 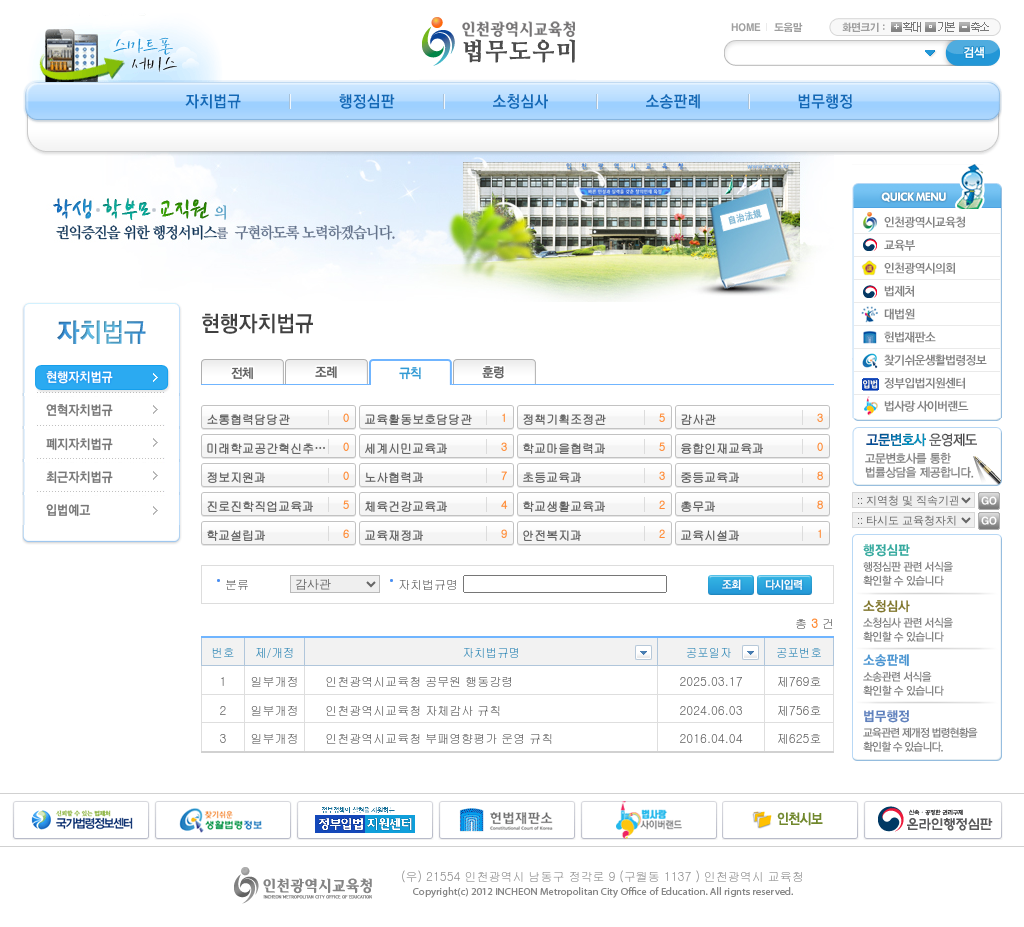 I want to click on 체육건강교육과, so click(x=406, y=505).